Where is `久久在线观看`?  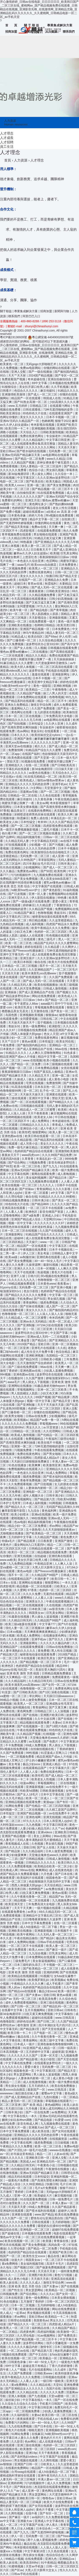 久久在线观看 is located at coordinates (14, 1438).